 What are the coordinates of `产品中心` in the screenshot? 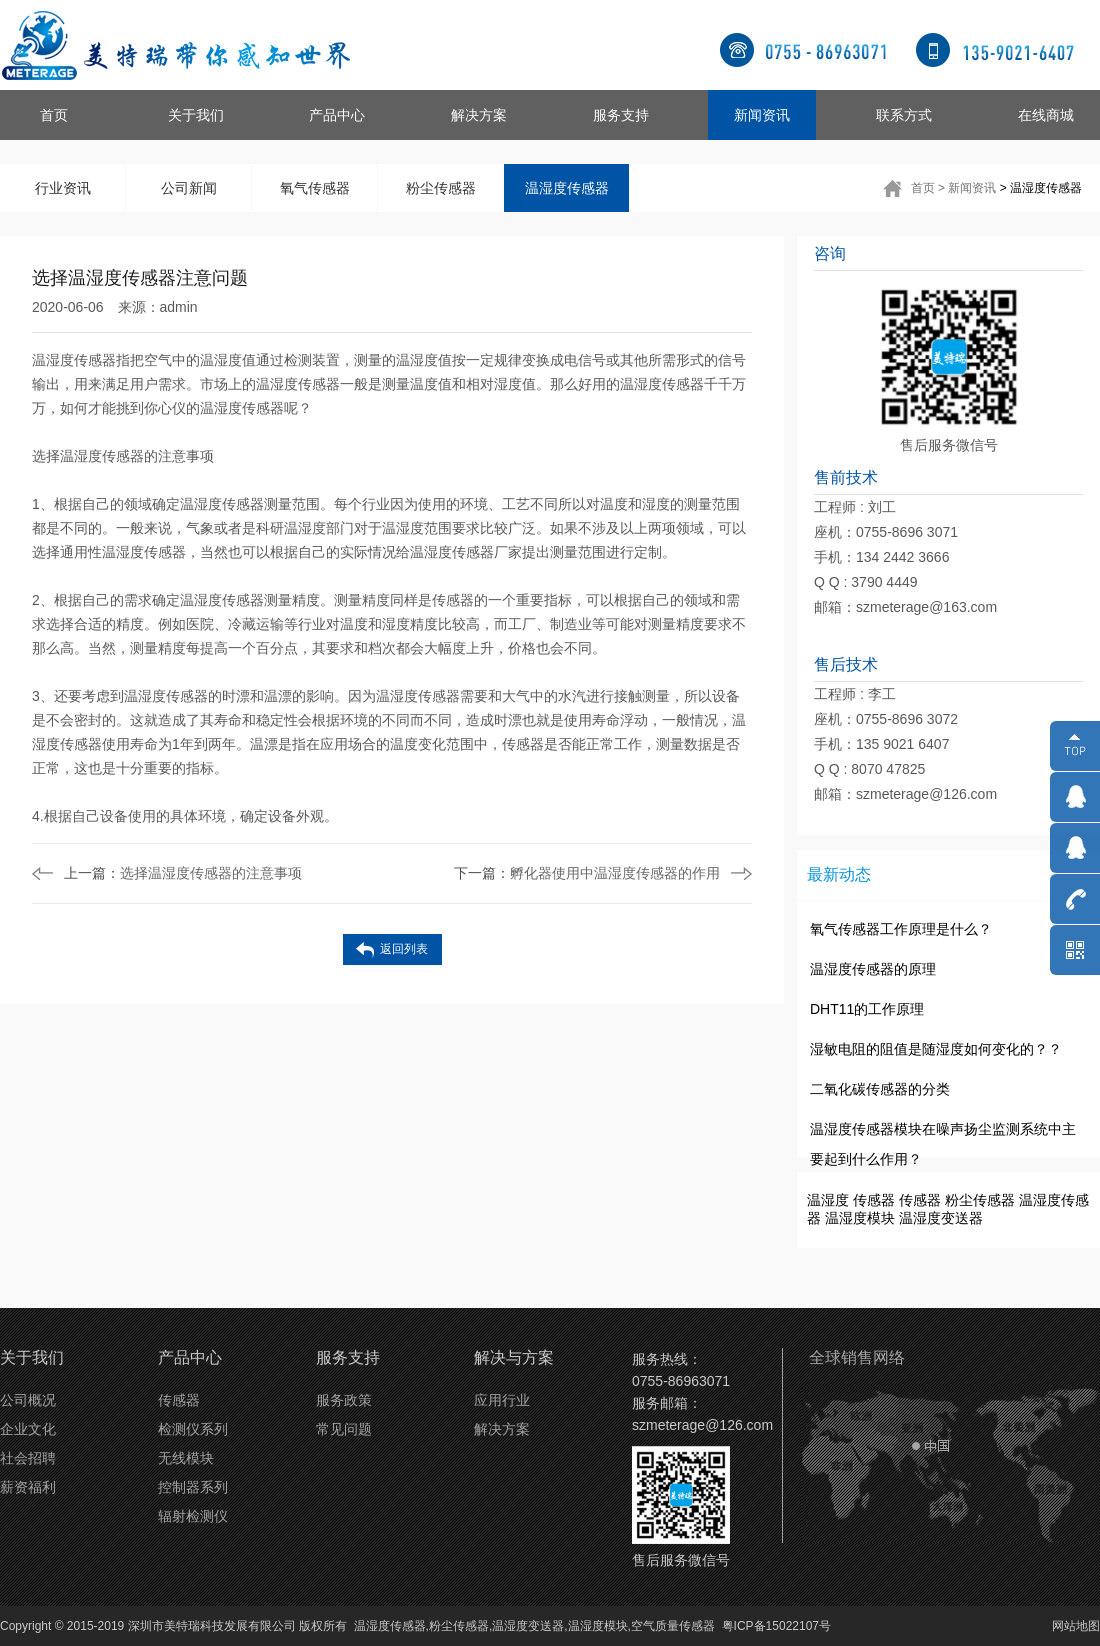 It's located at (337, 115).